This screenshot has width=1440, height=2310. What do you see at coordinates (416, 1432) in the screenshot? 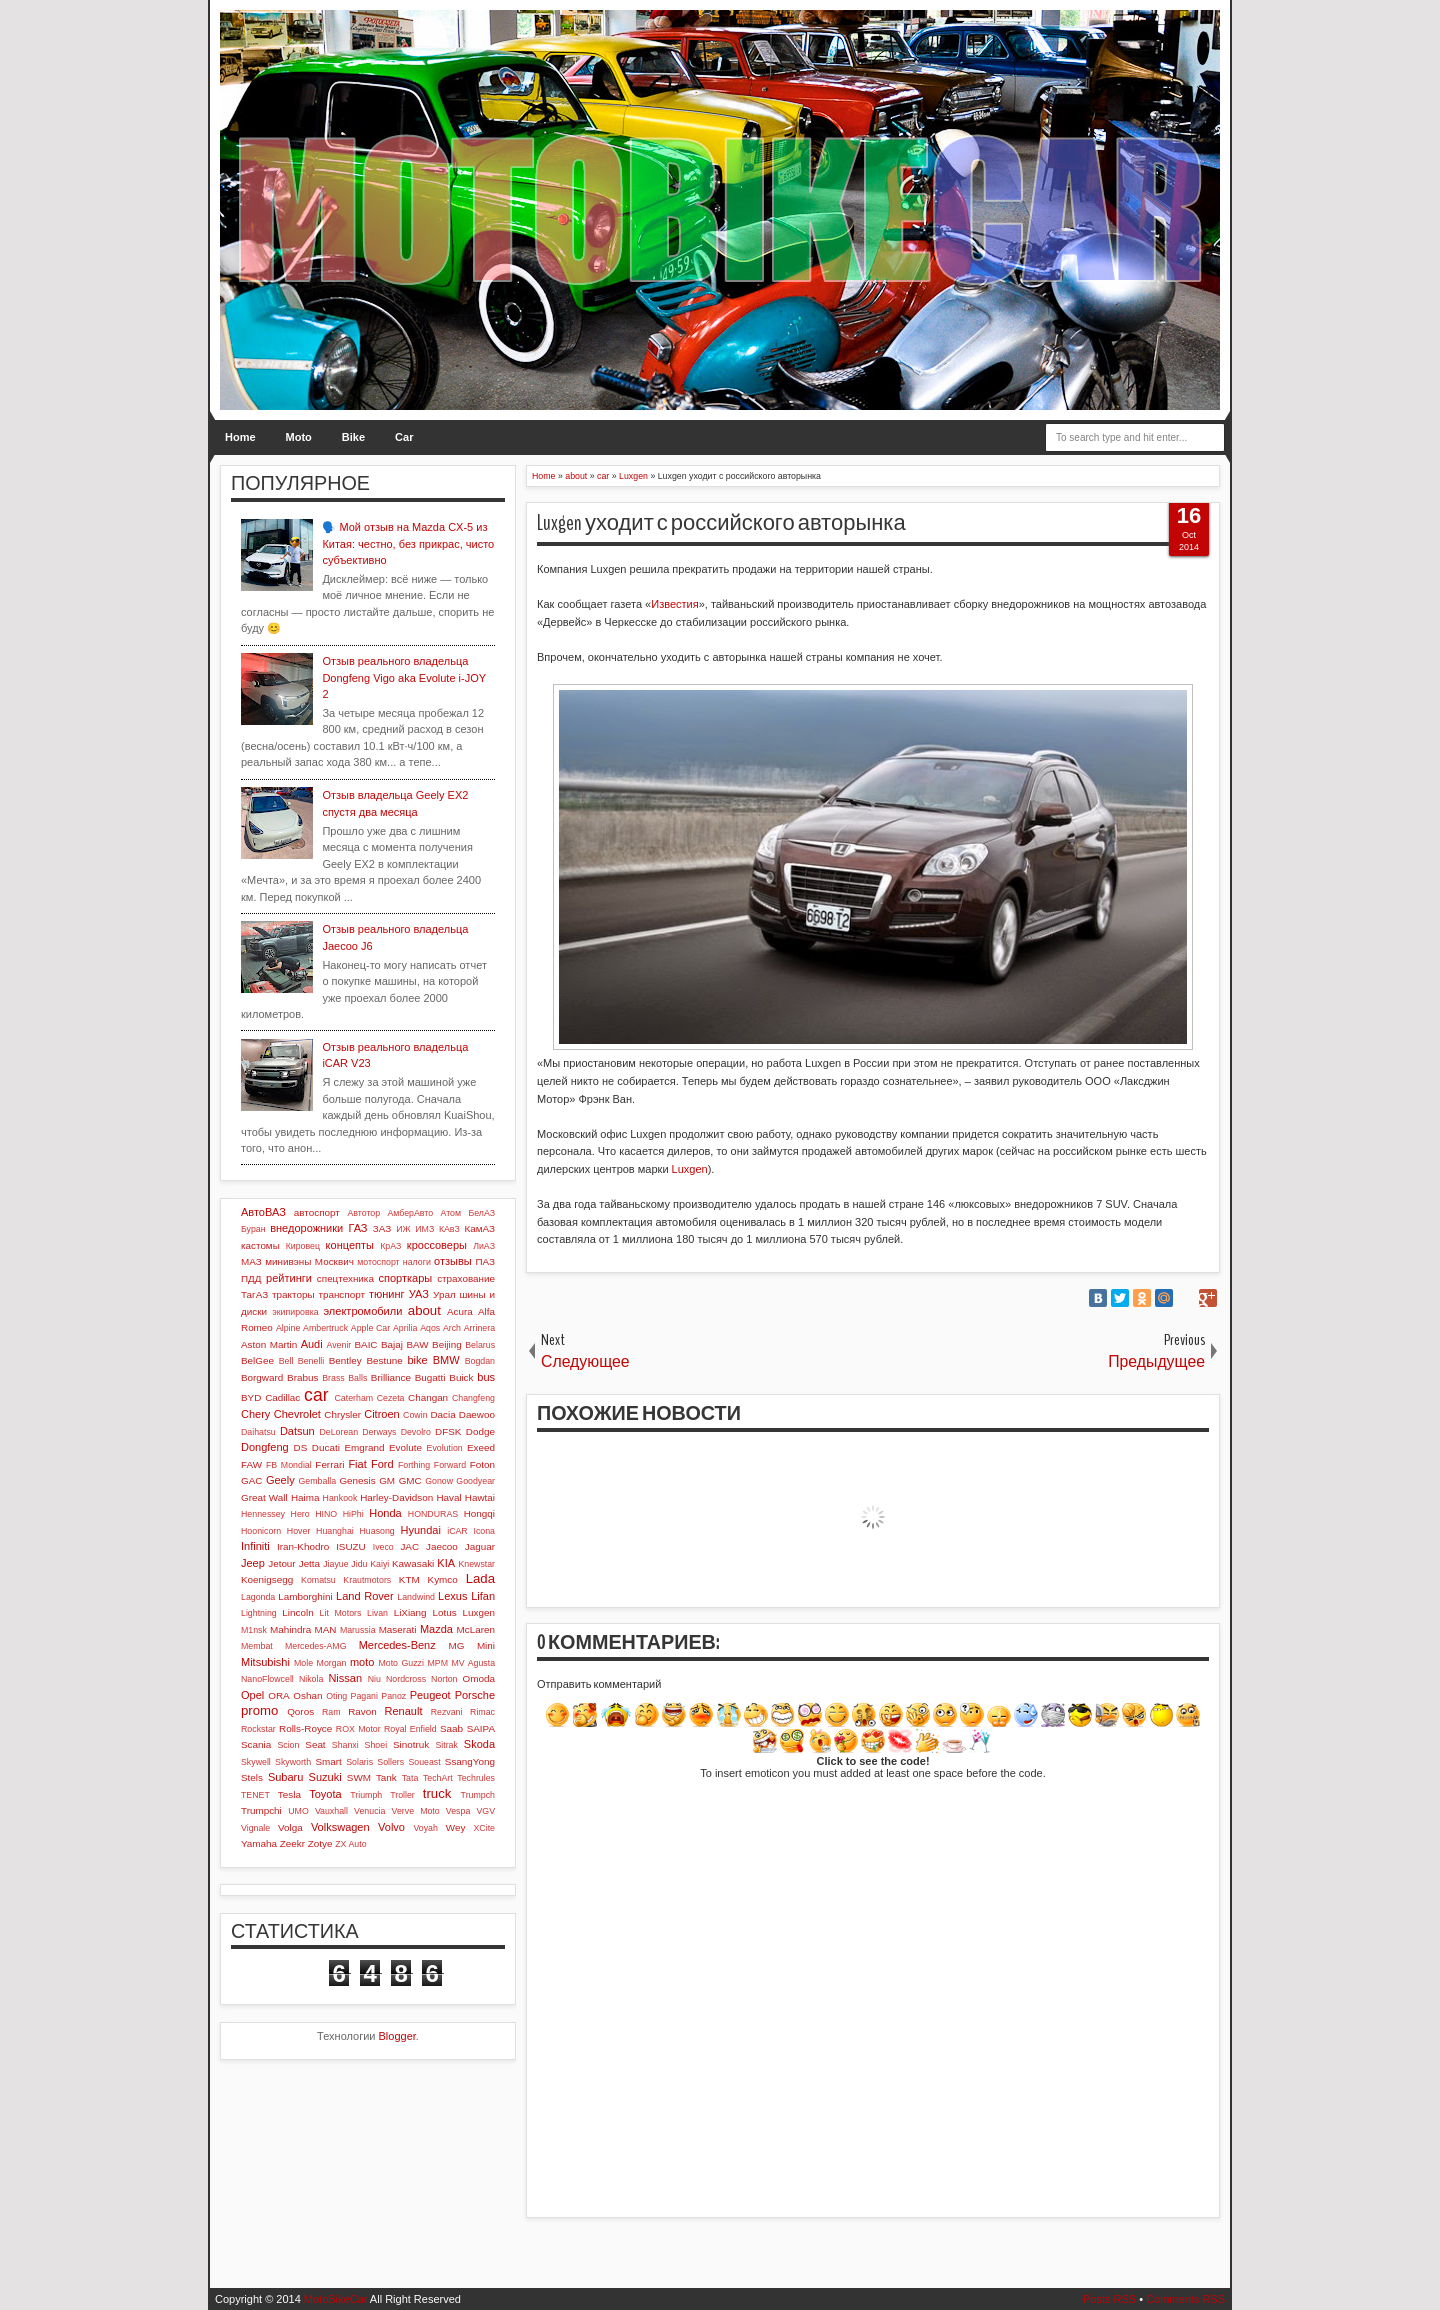
I see `Devolro` at bounding box center [416, 1432].